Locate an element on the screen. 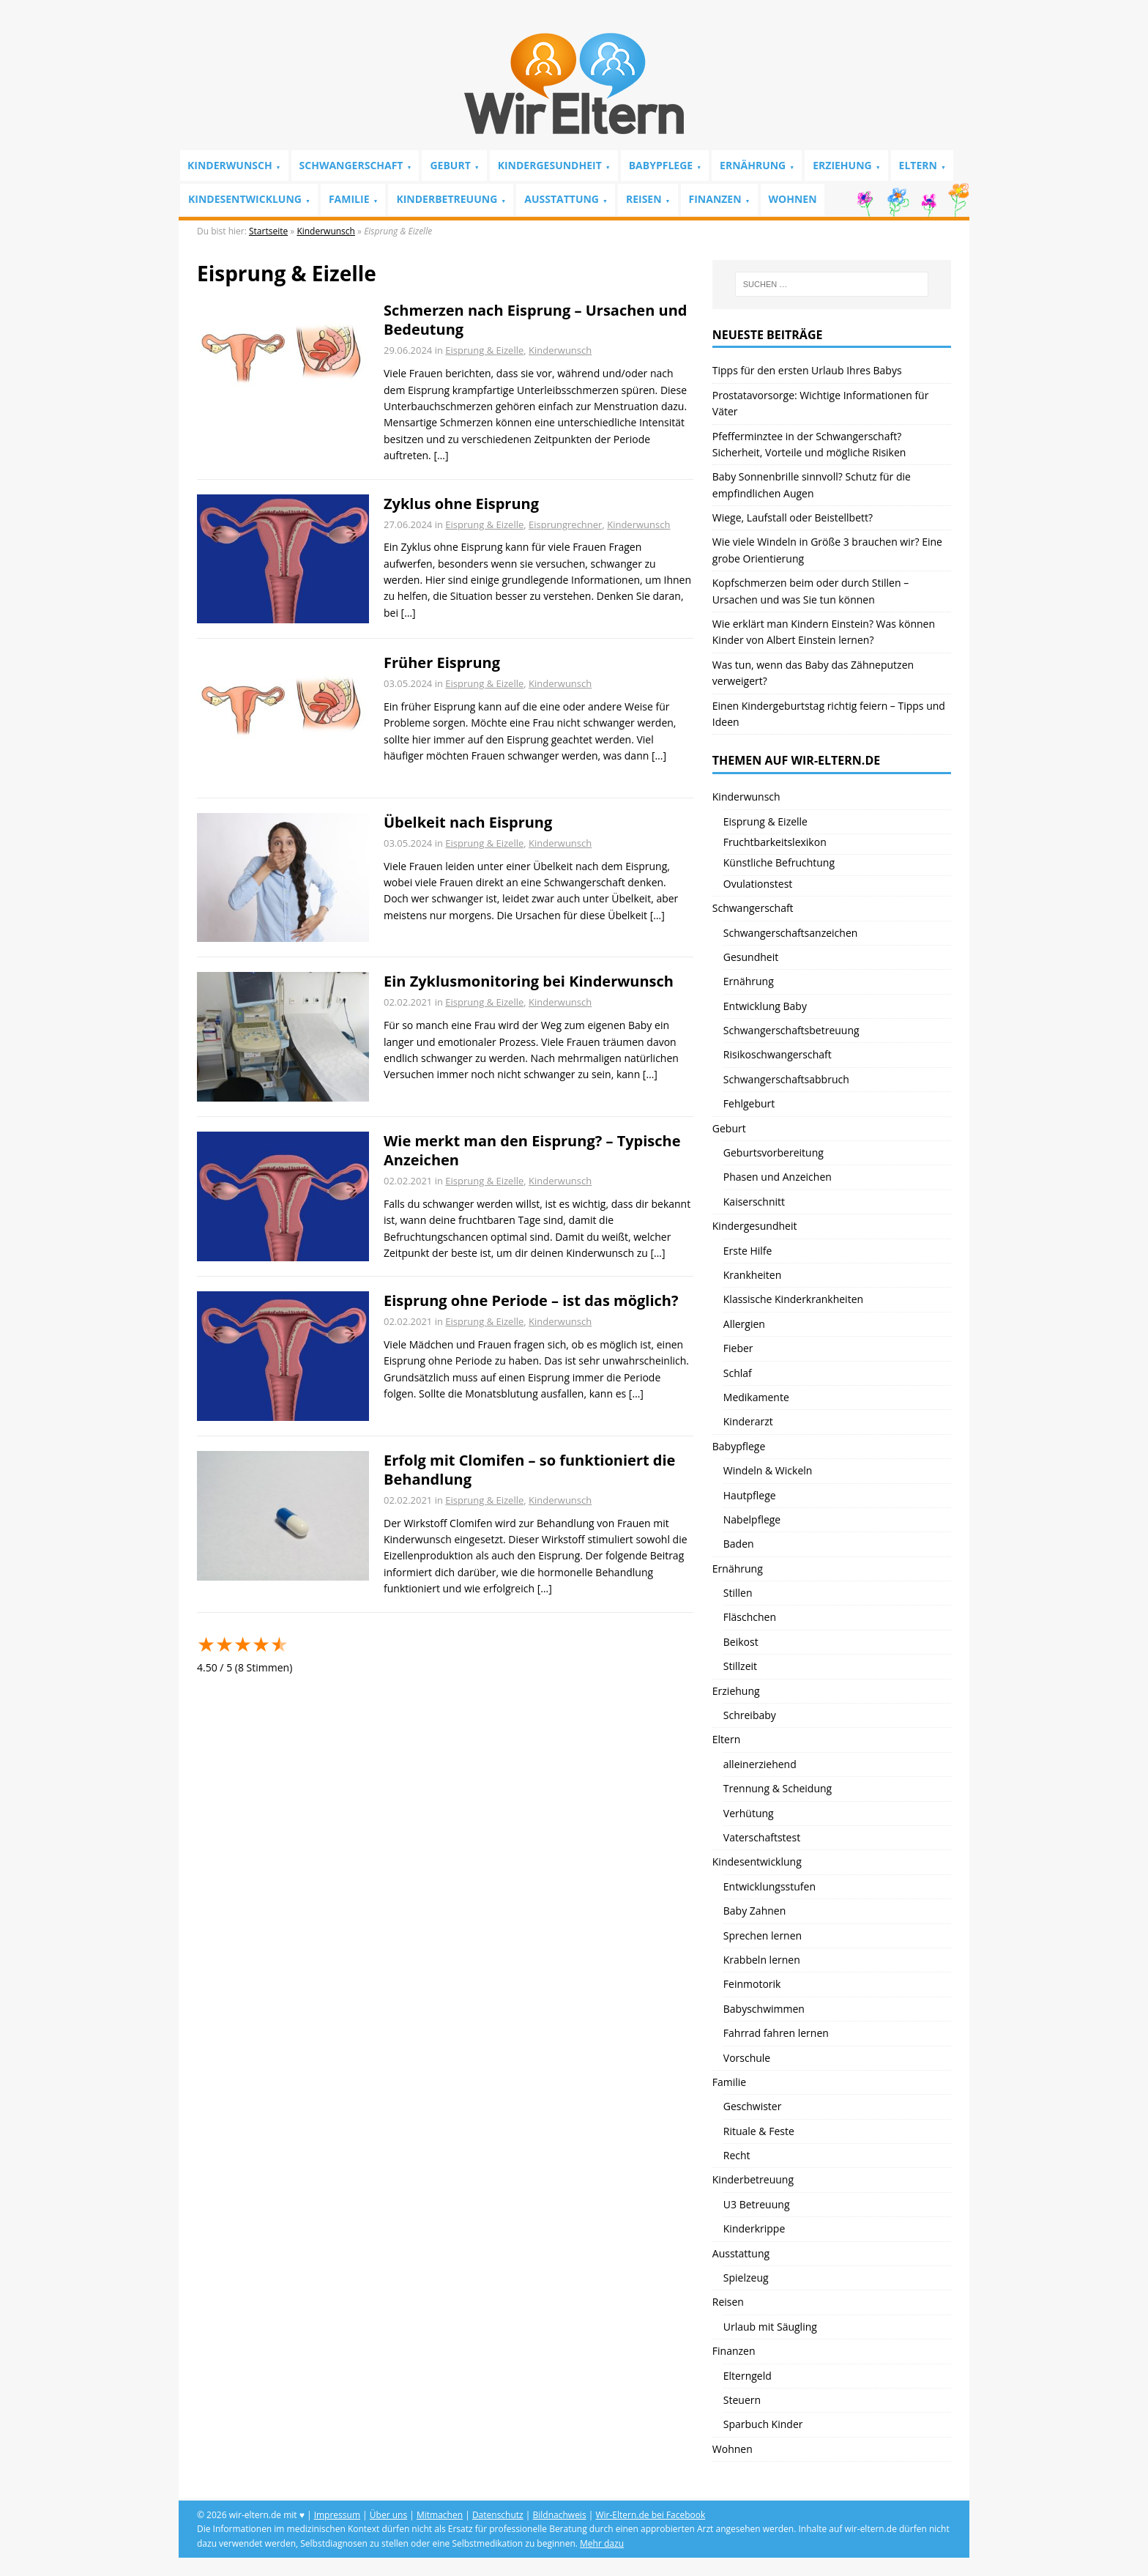 This screenshot has height=2576, width=1148. alleinerziehend is located at coordinates (760, 1764).